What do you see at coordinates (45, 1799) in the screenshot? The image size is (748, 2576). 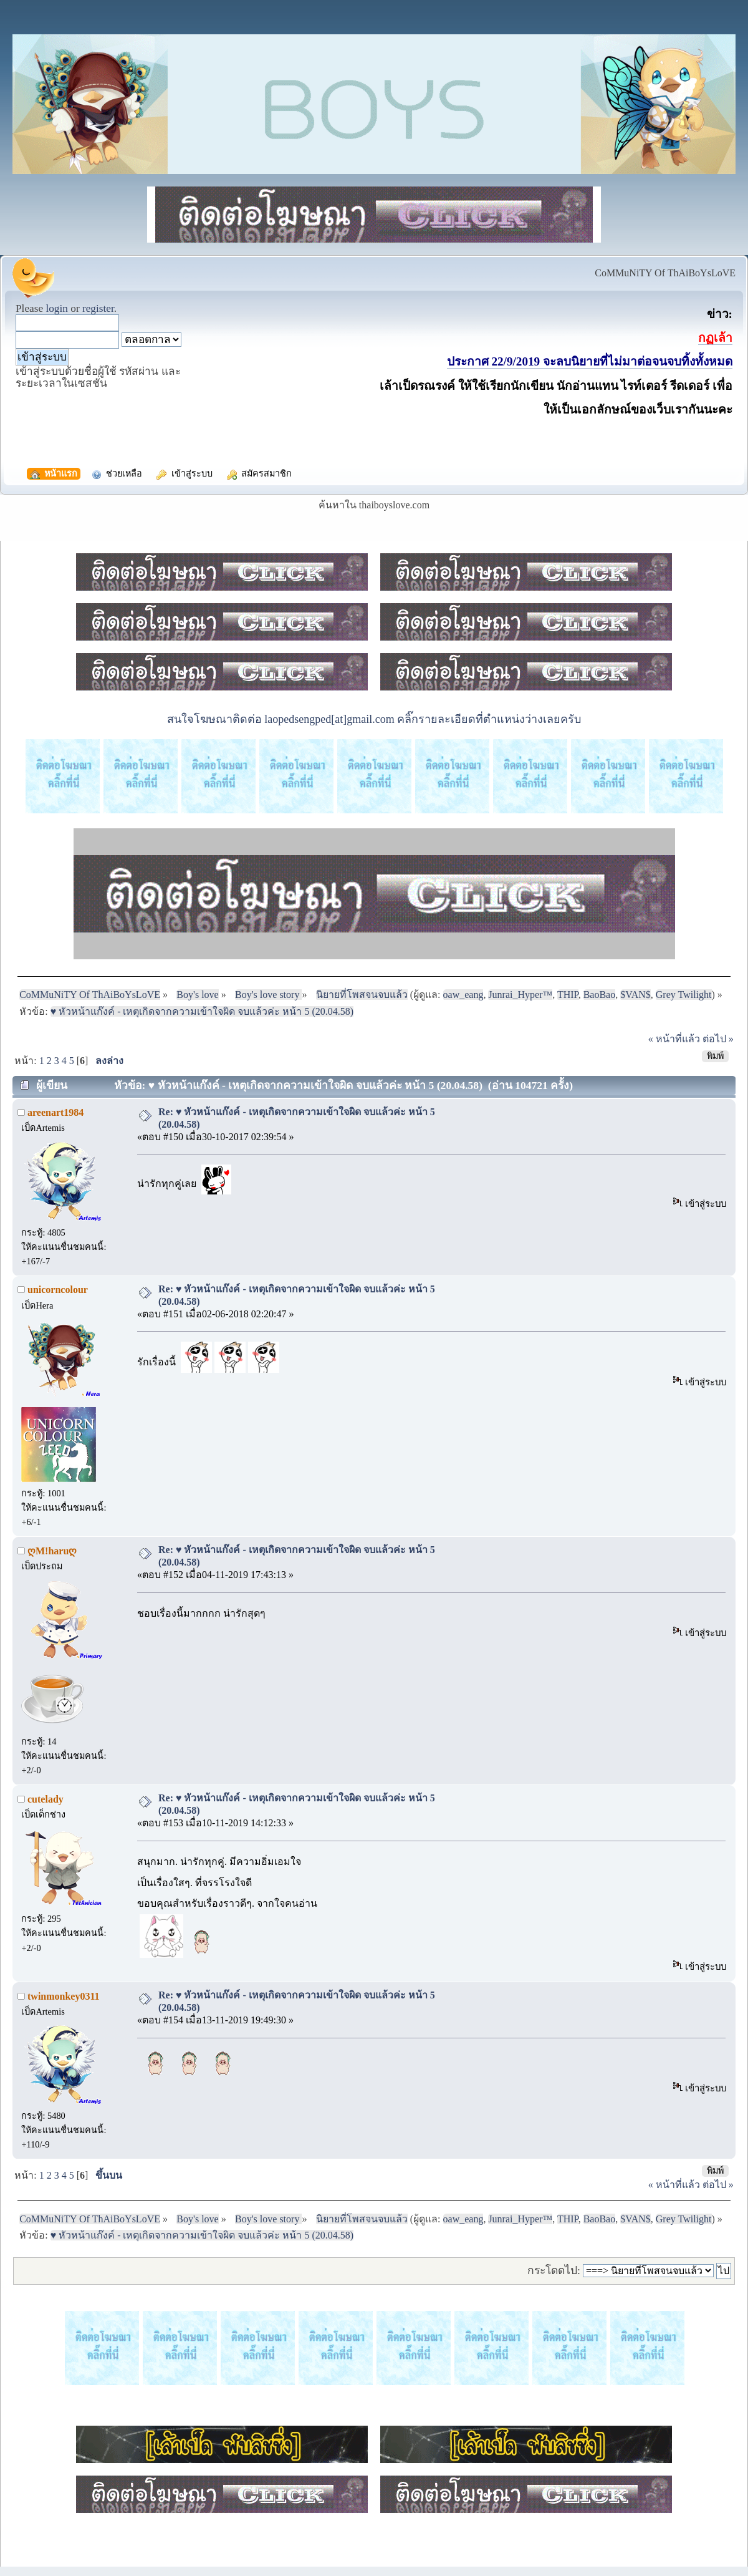 I see `cutelady` at bounding box center [45, 1799].